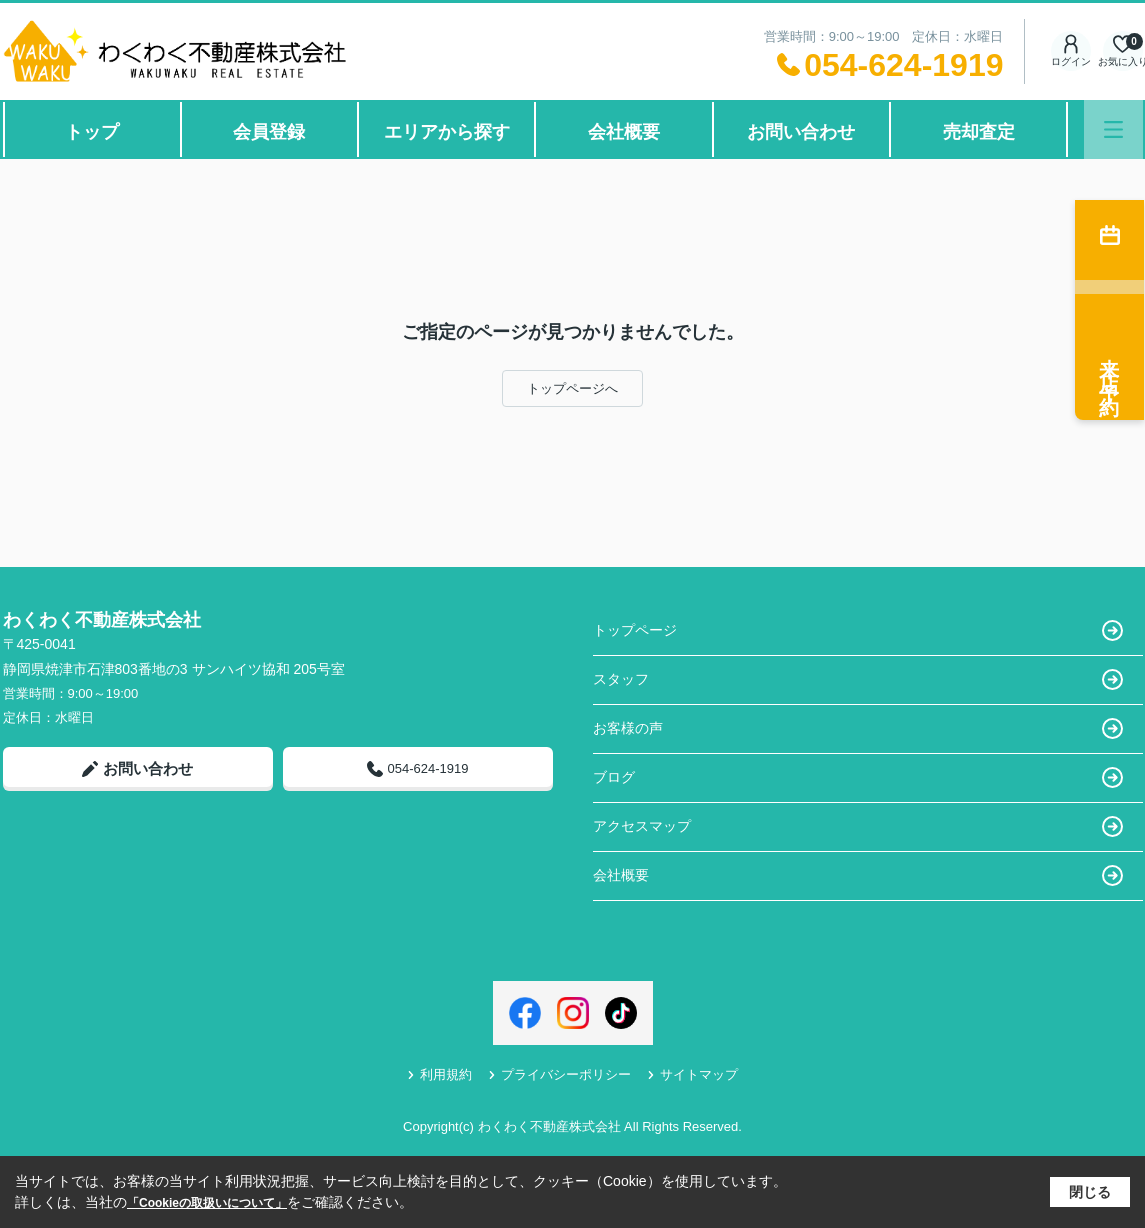 The width and height of the screenshot is (1145, 1228). Describe the element at coordinates (624, 132) in the screenshot. I see `会社概要` at that location.